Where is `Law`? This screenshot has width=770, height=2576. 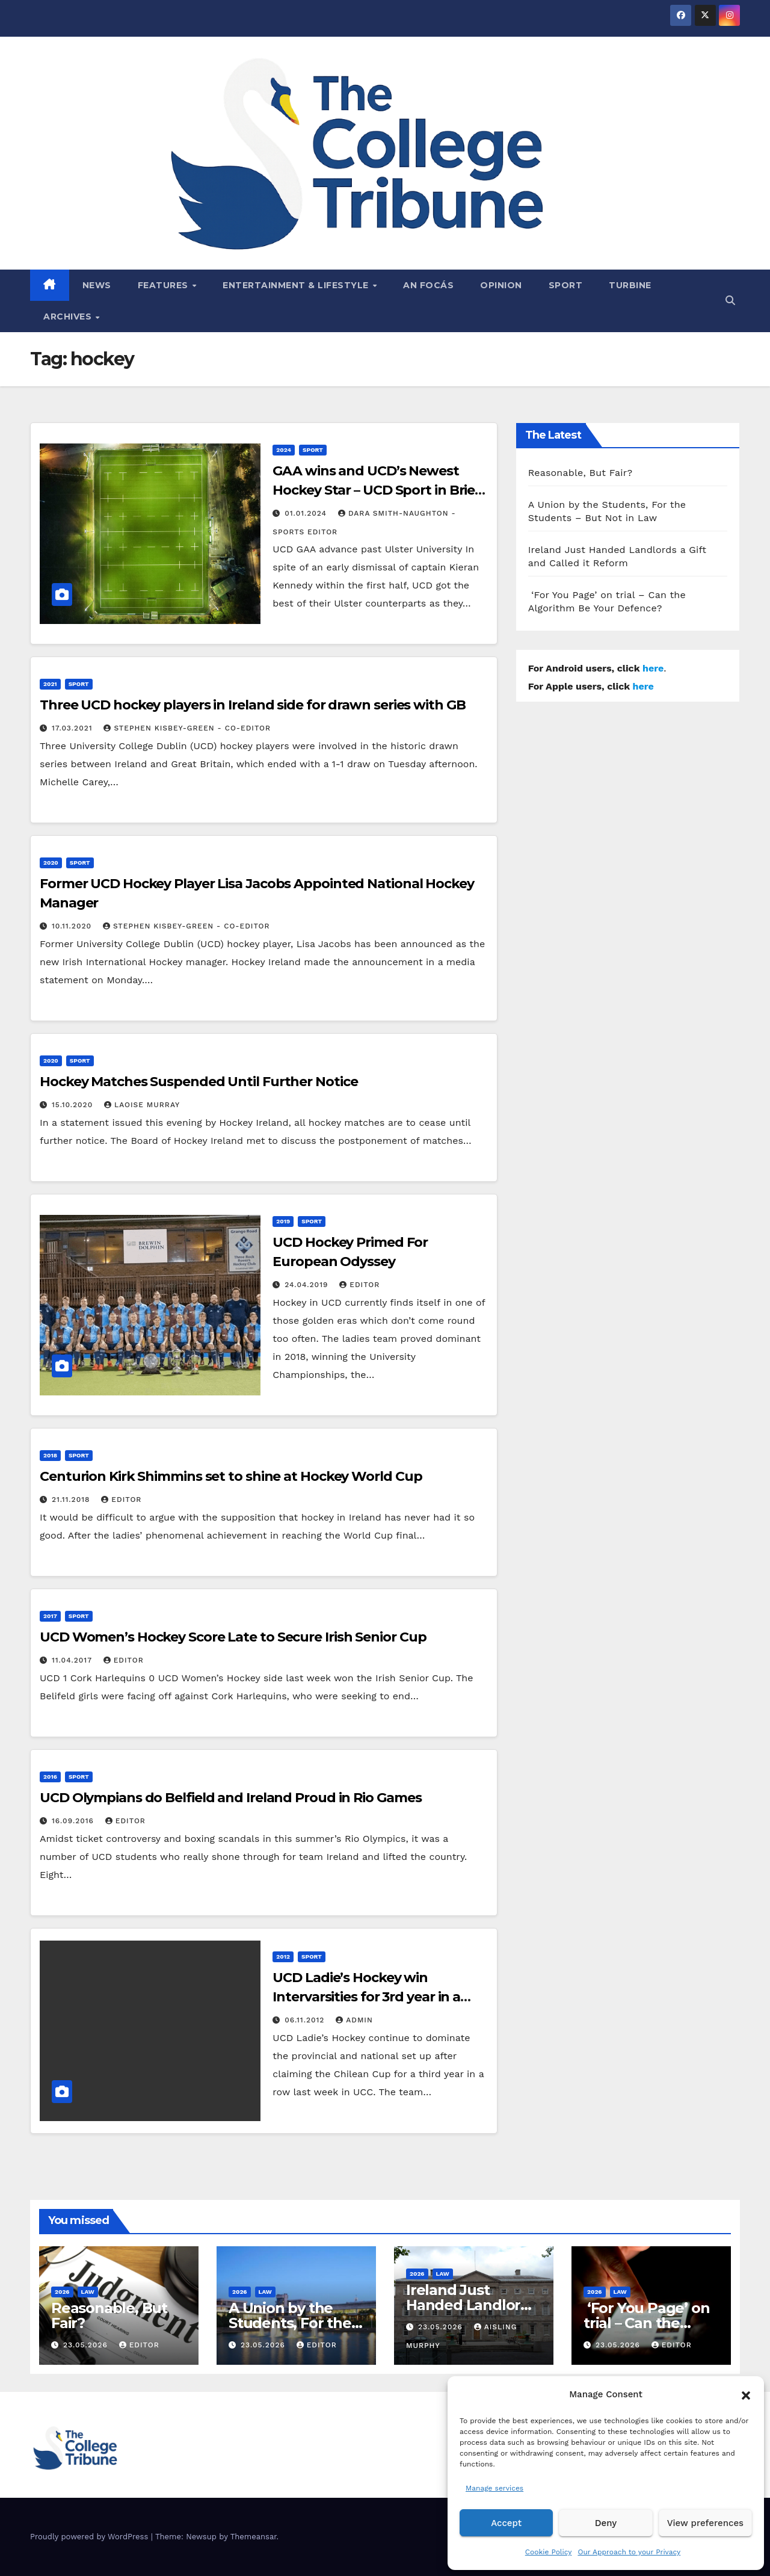 Law is located at coordinates (87, 2291).